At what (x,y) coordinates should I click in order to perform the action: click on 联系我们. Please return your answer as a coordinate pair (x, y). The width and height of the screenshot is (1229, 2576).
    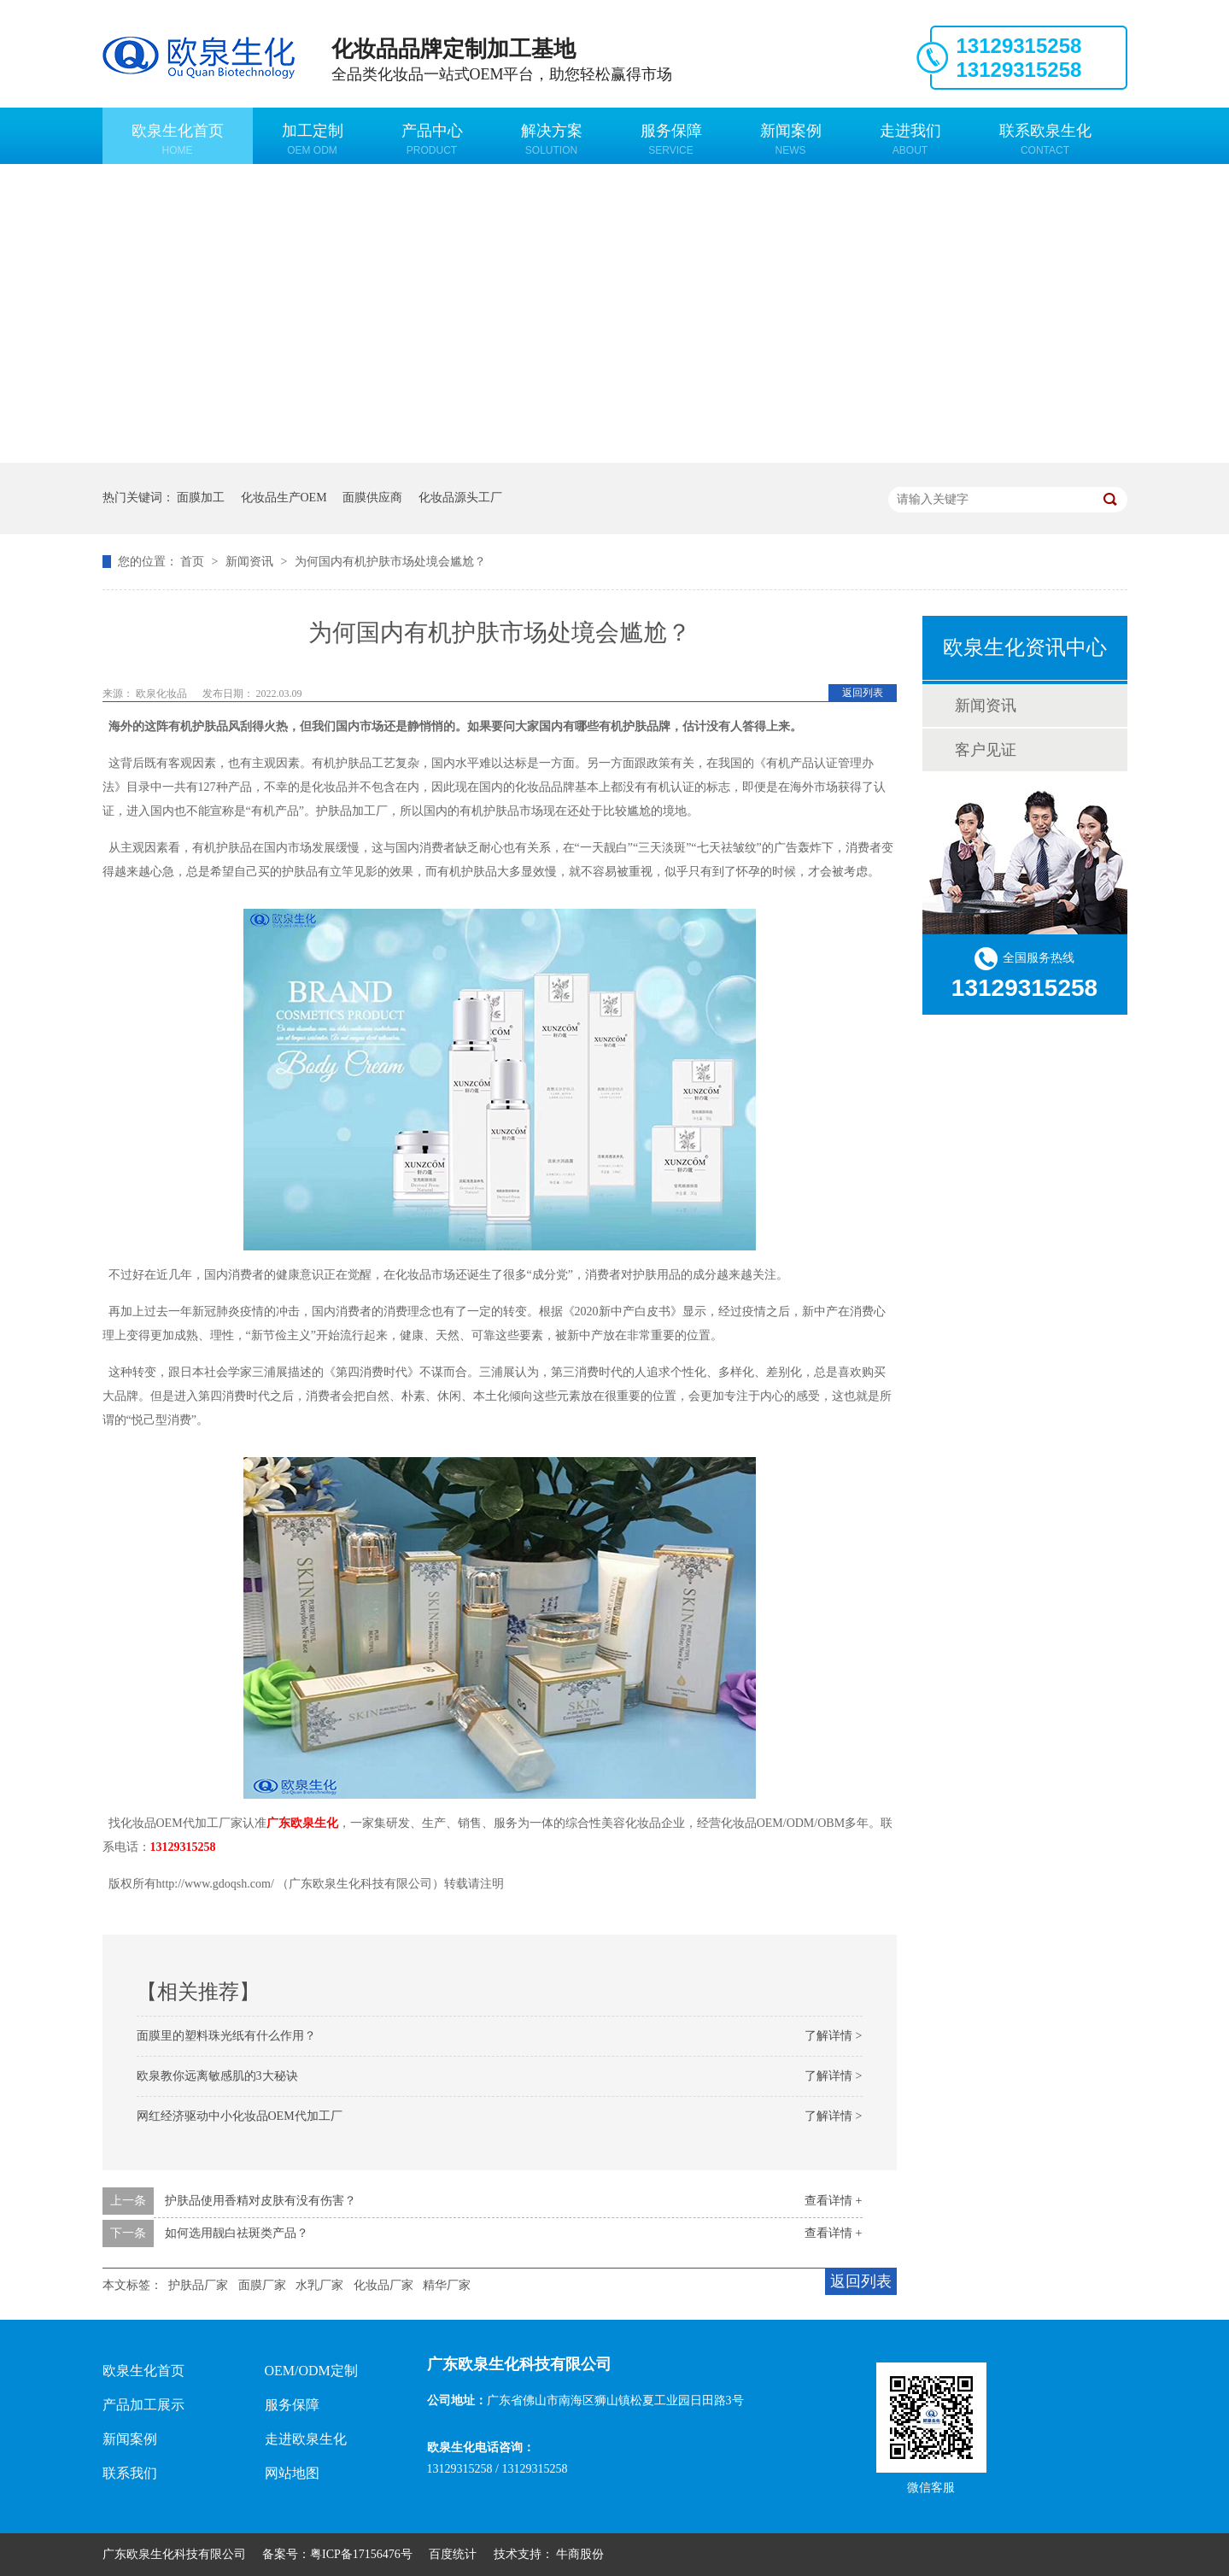
    Looking at the image, I should click on (129, 2473).